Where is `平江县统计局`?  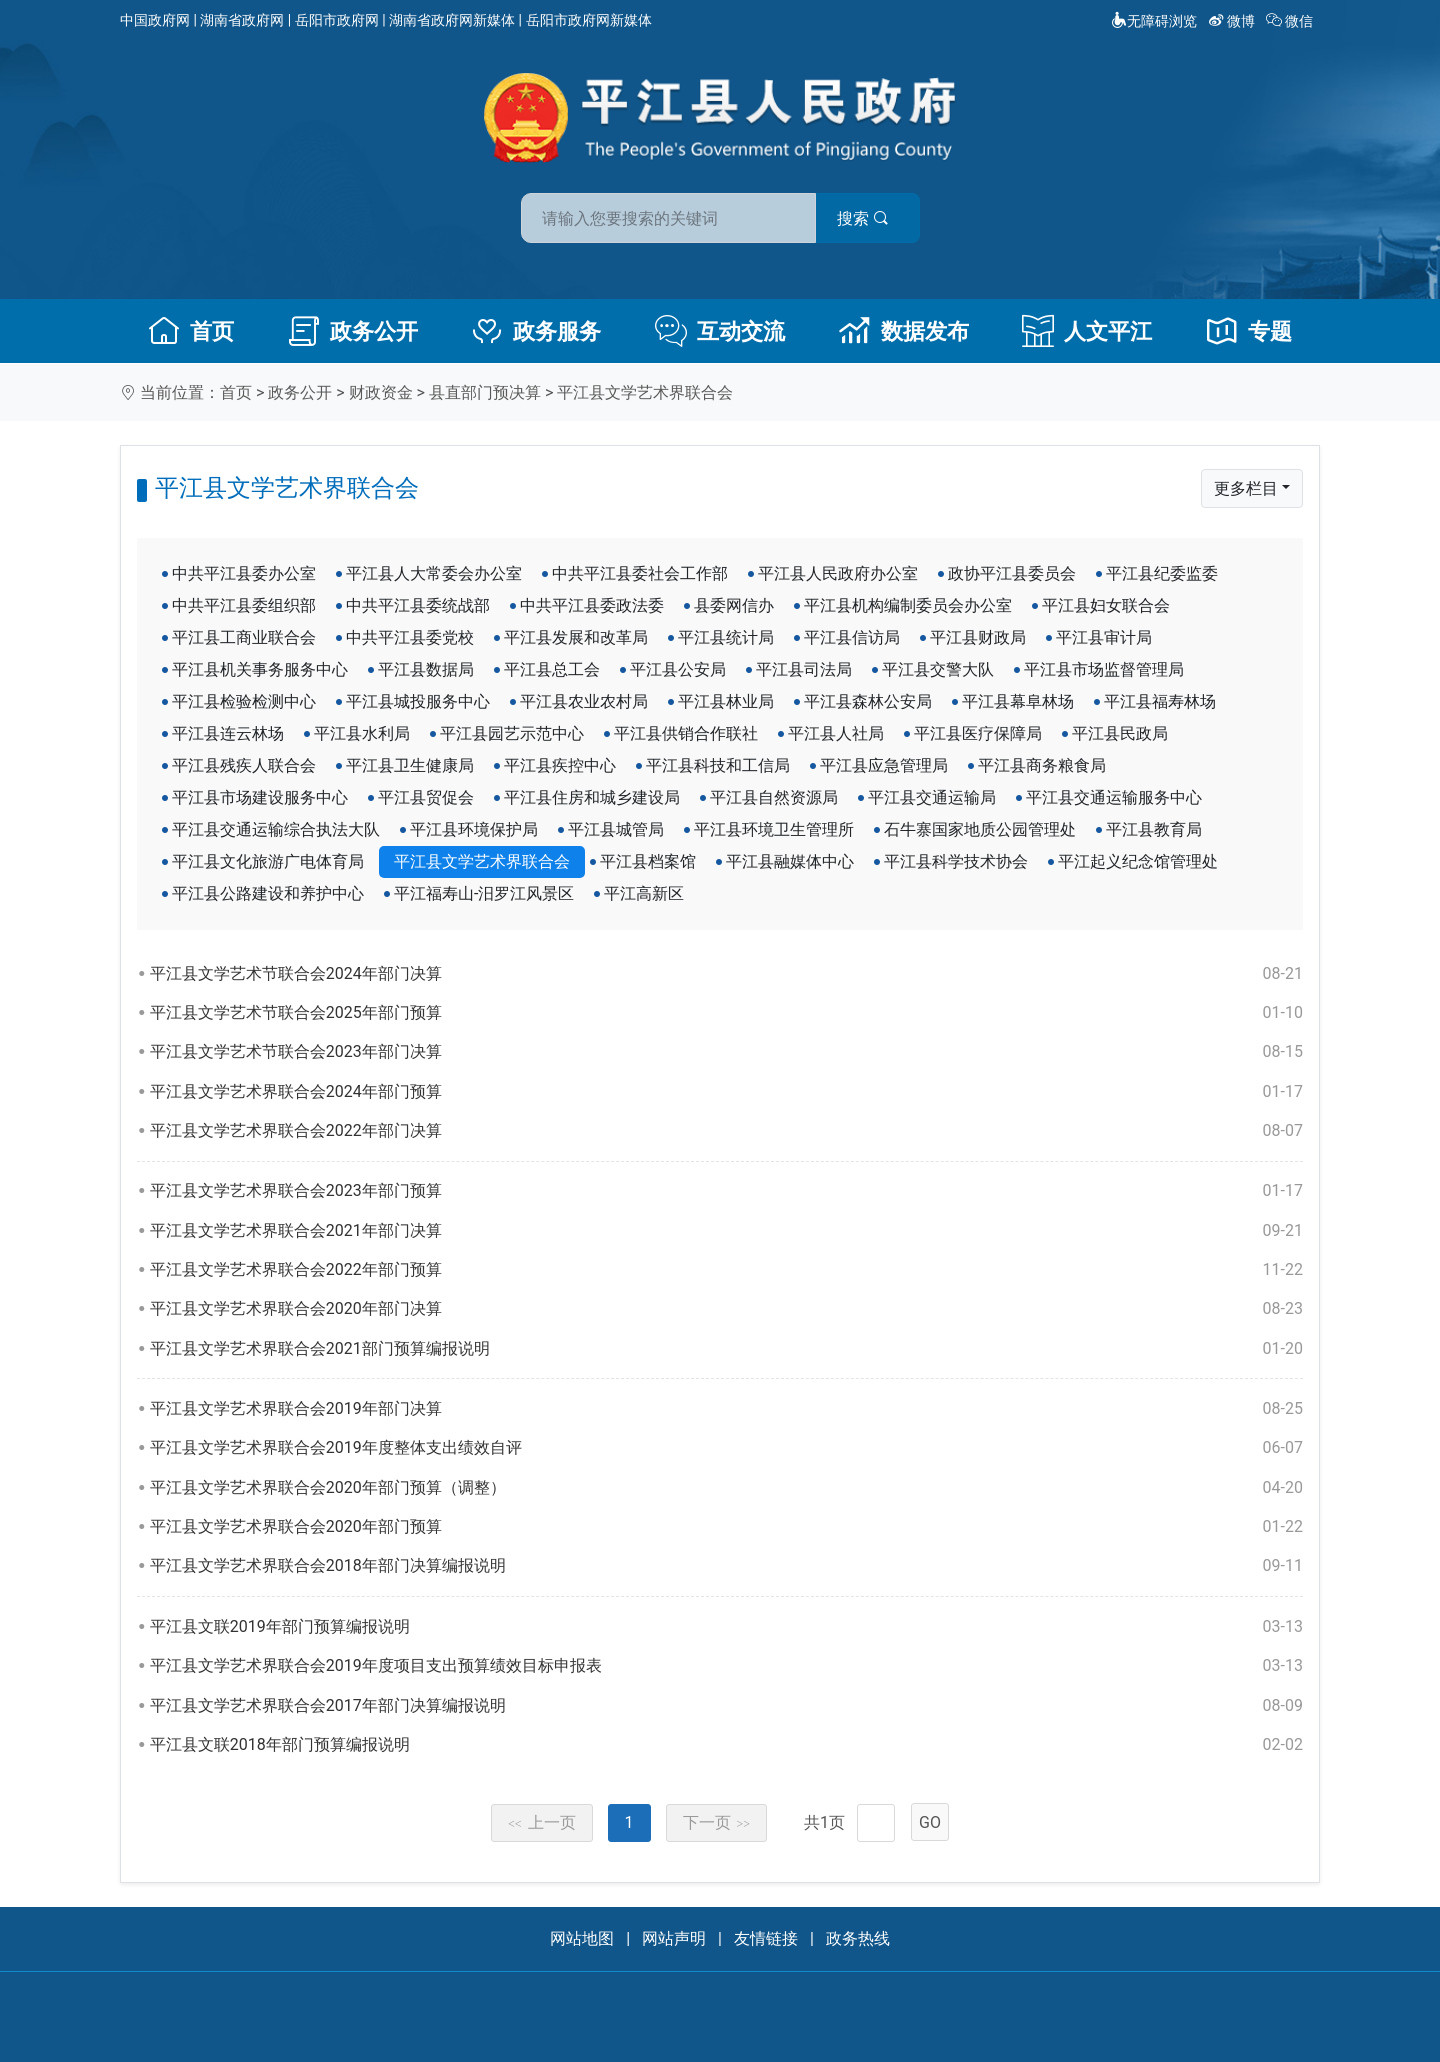
平江县统计局 is located at coordinates (726, 637).